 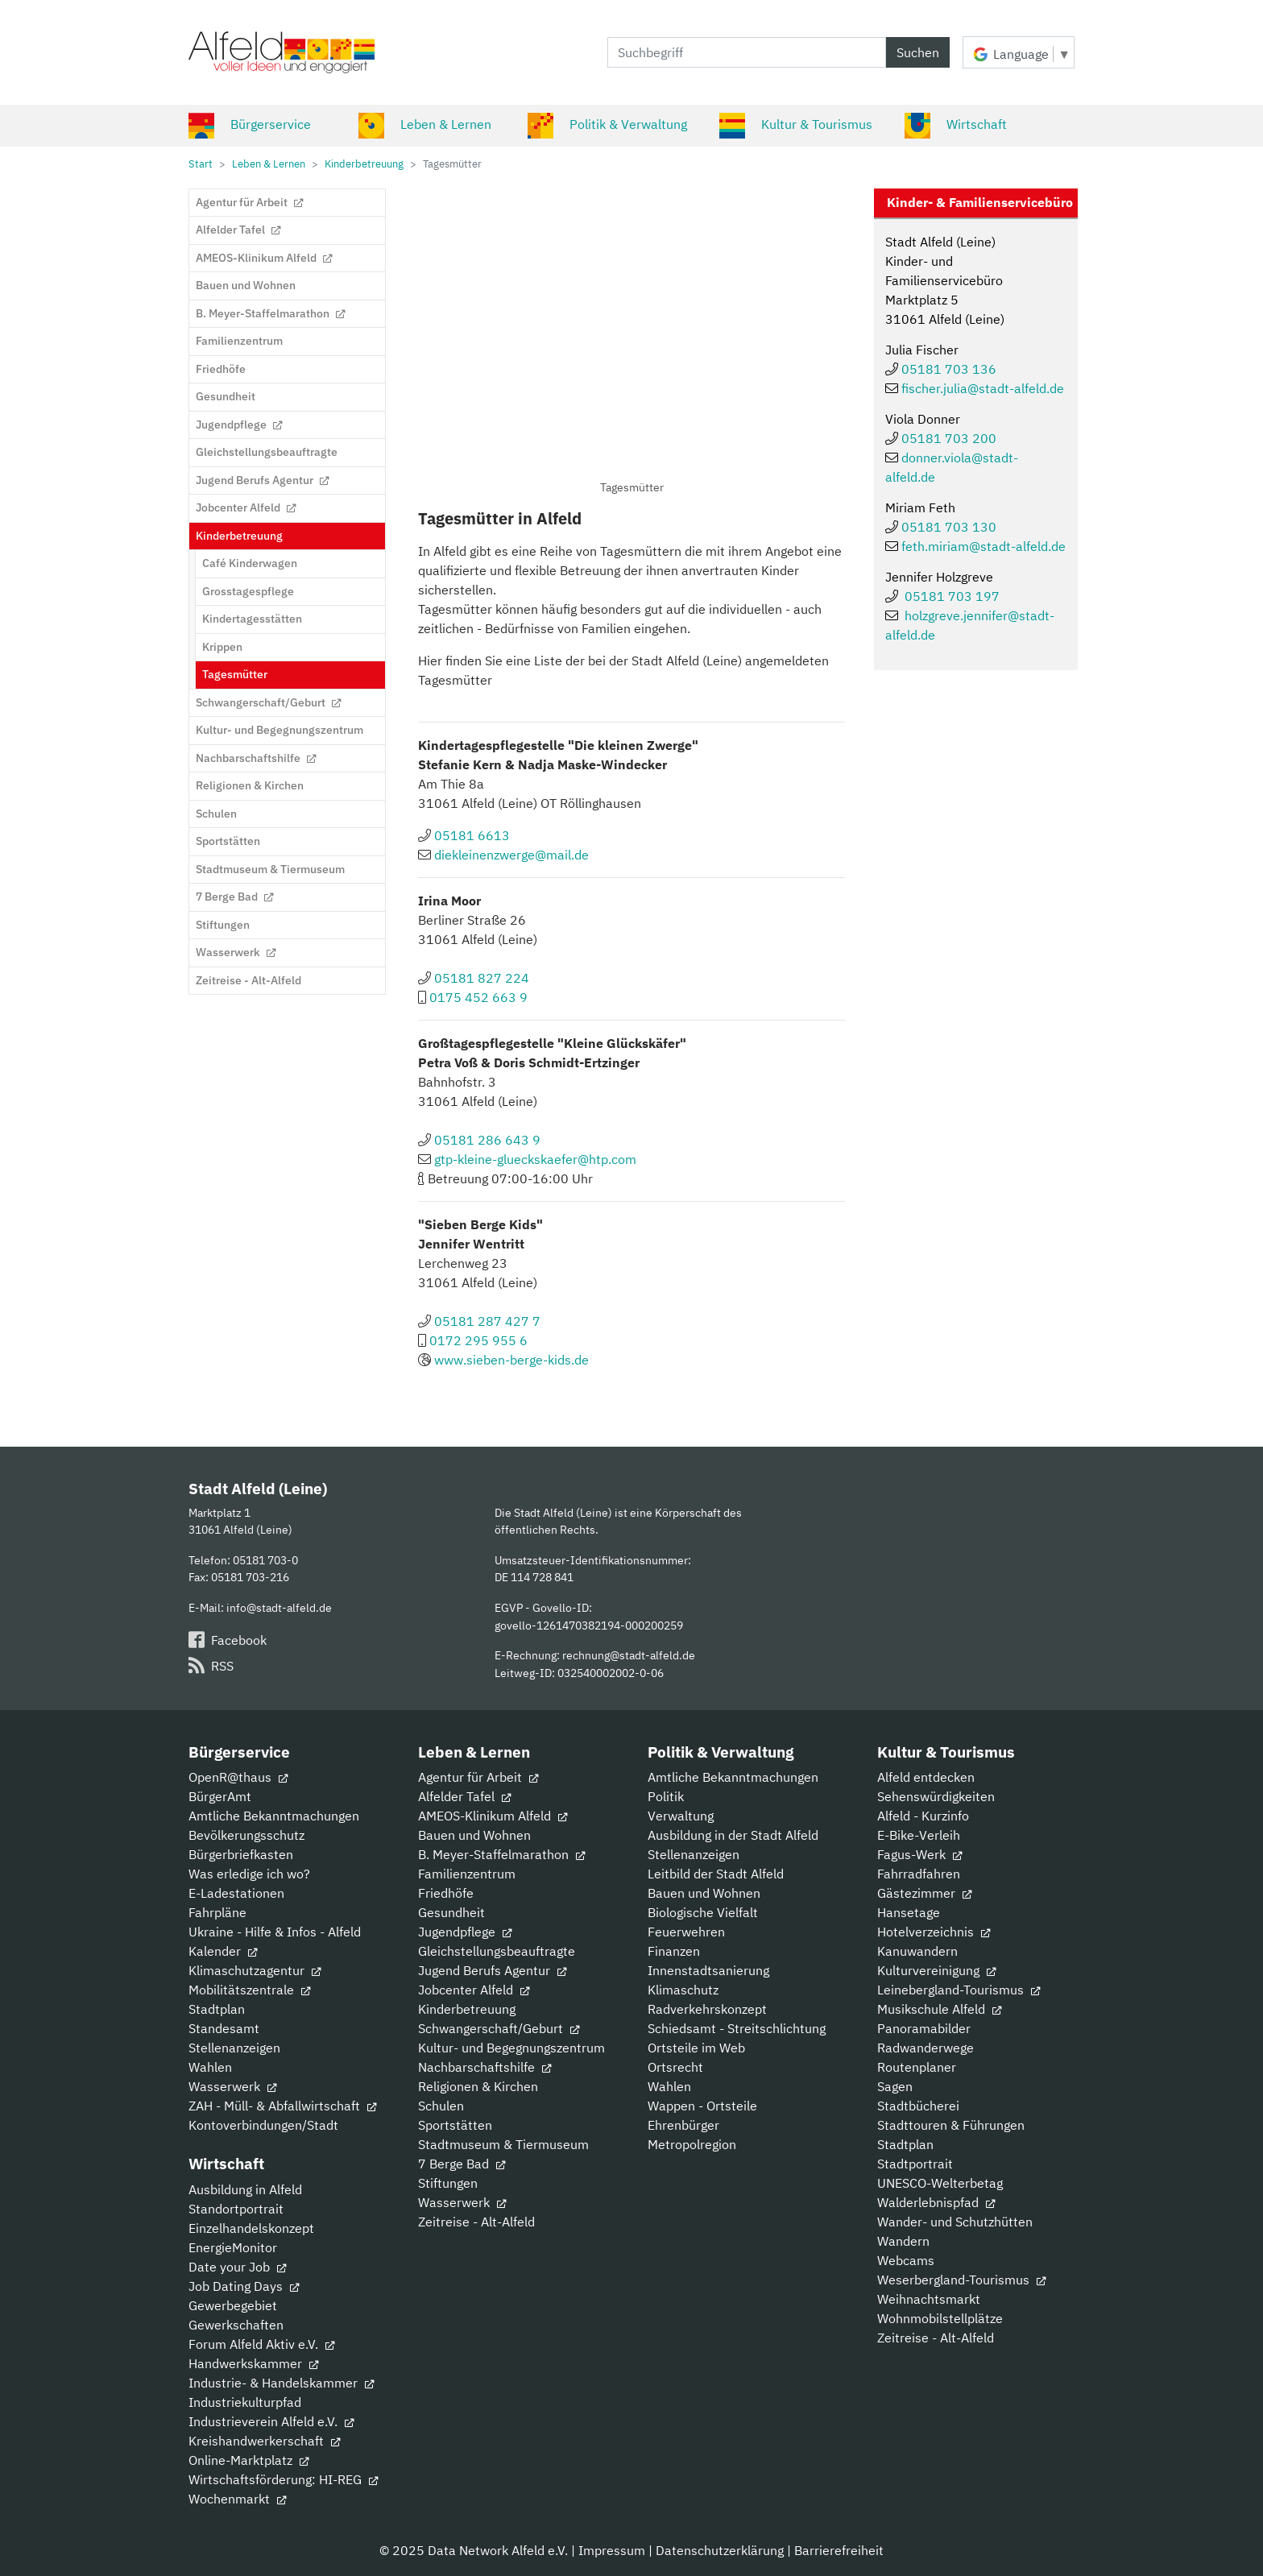 What do you see at coordinates (958, 1990) in the screenshot?
I see `Leinebergland-Tourismus` at bounding box center [958, 1990].